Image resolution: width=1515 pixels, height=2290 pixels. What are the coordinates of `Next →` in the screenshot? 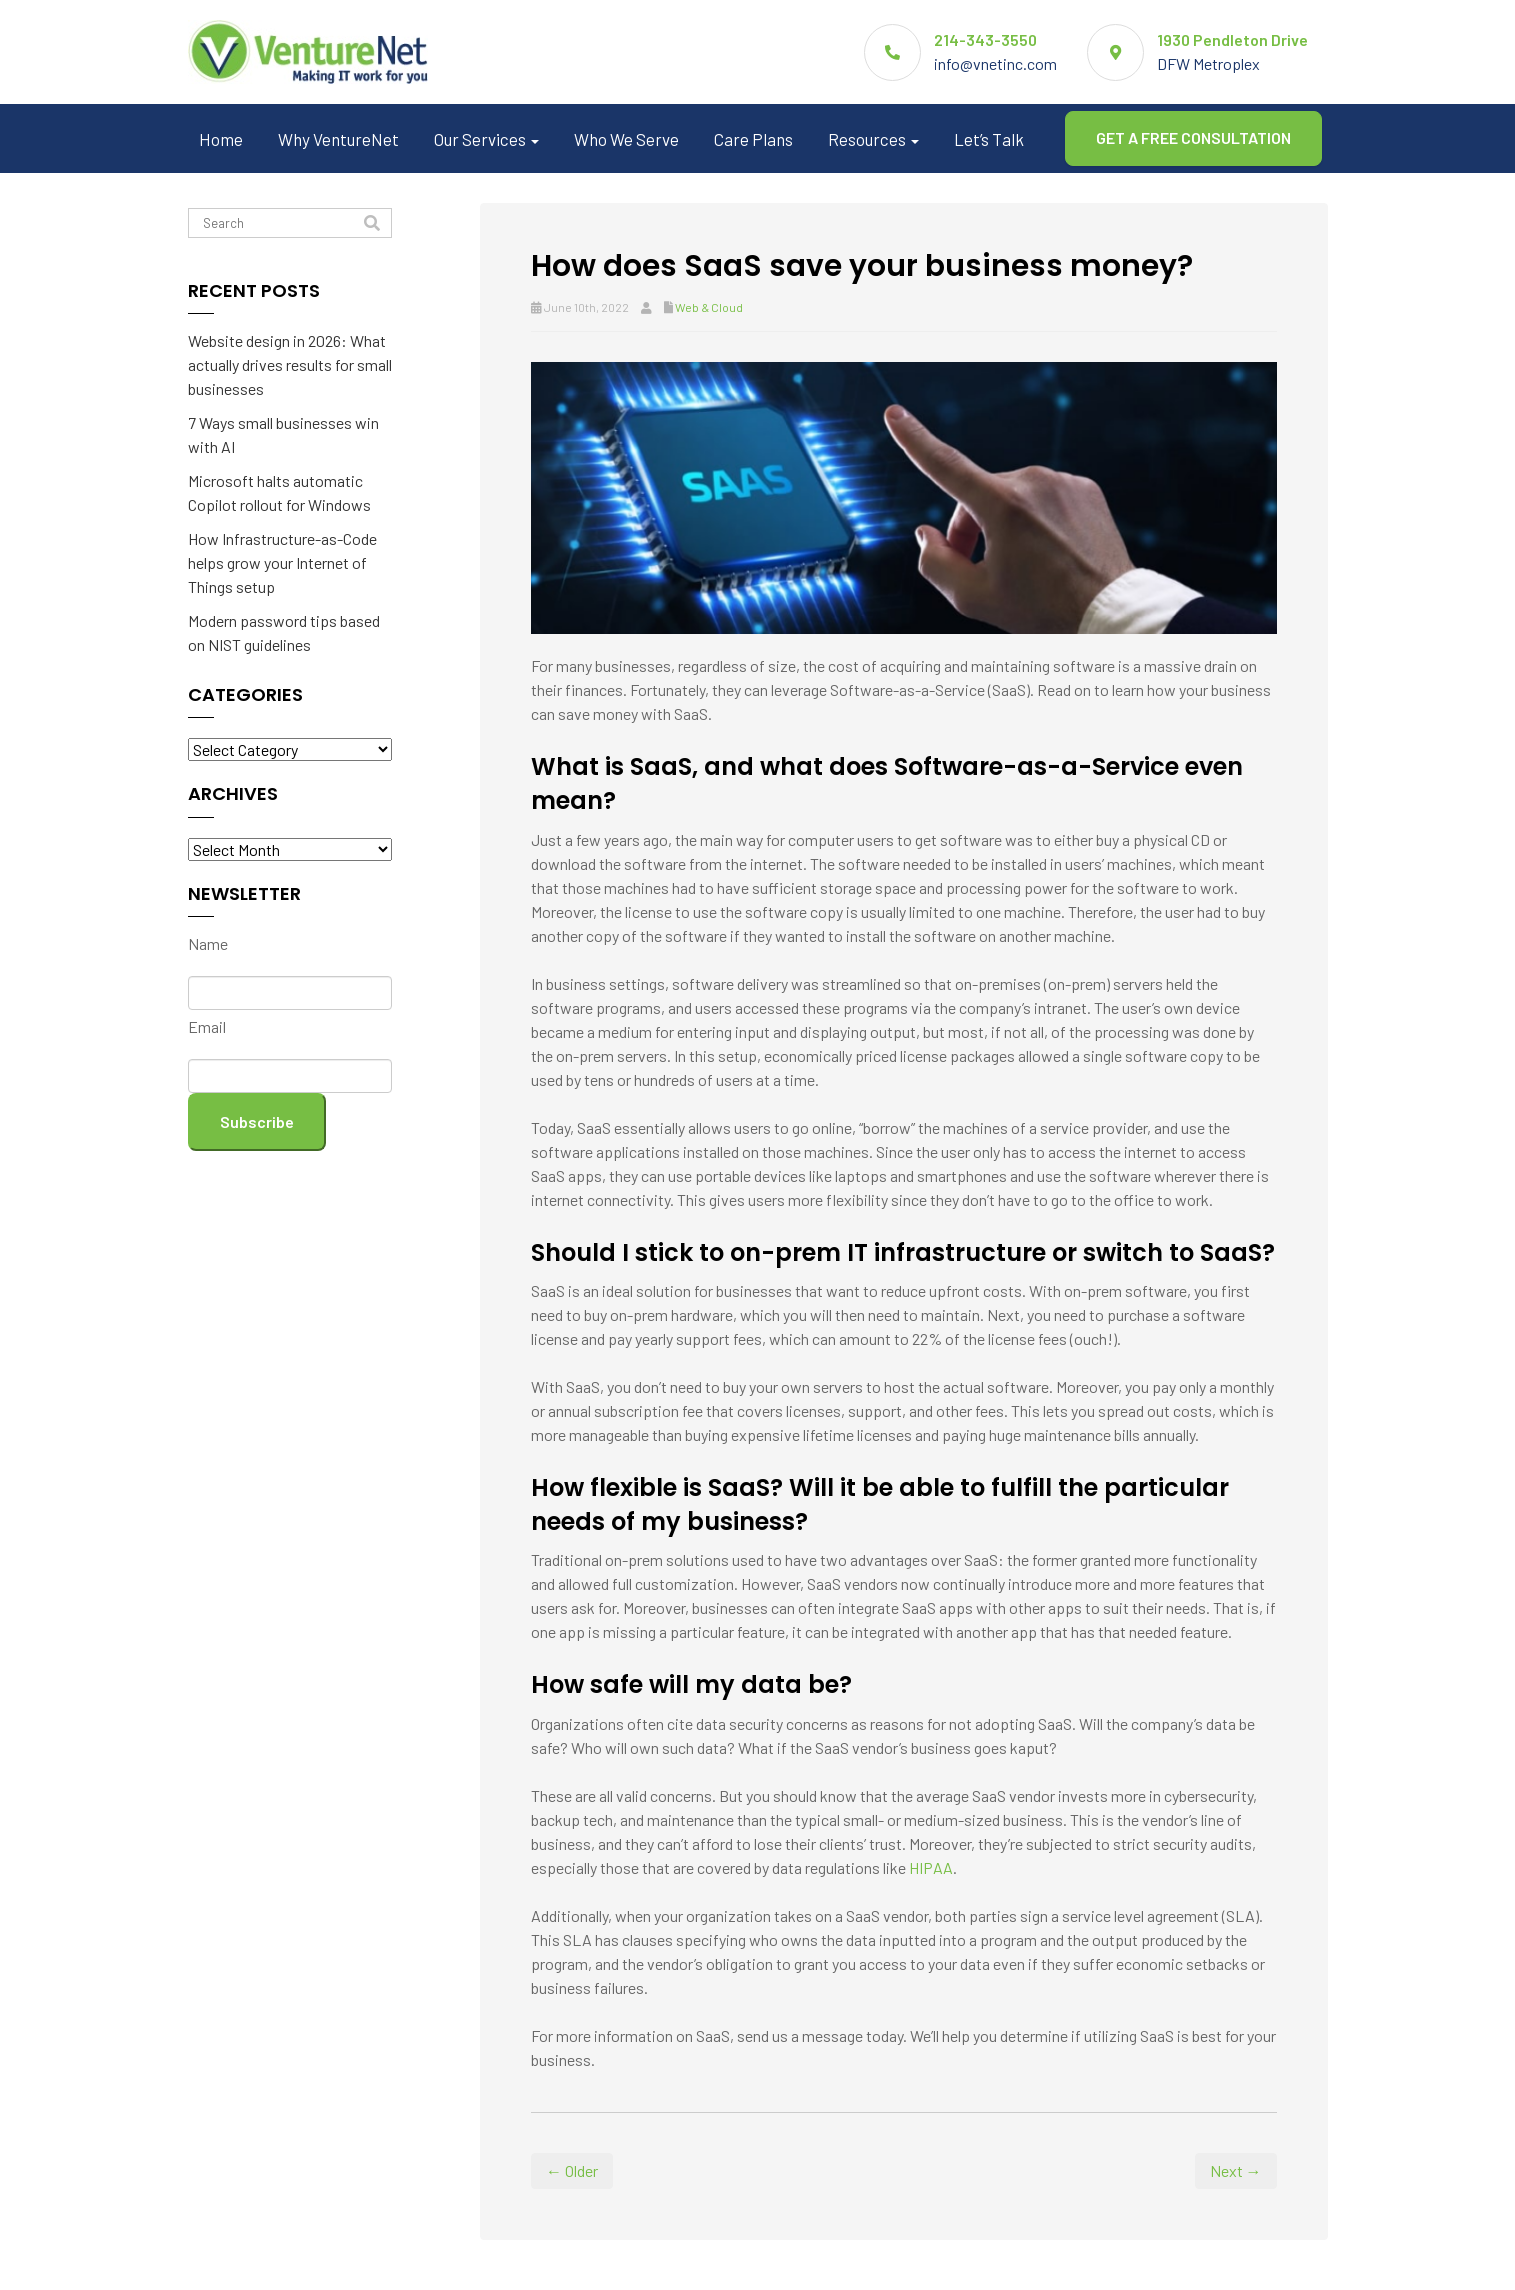 It's located at (1236, 2170).